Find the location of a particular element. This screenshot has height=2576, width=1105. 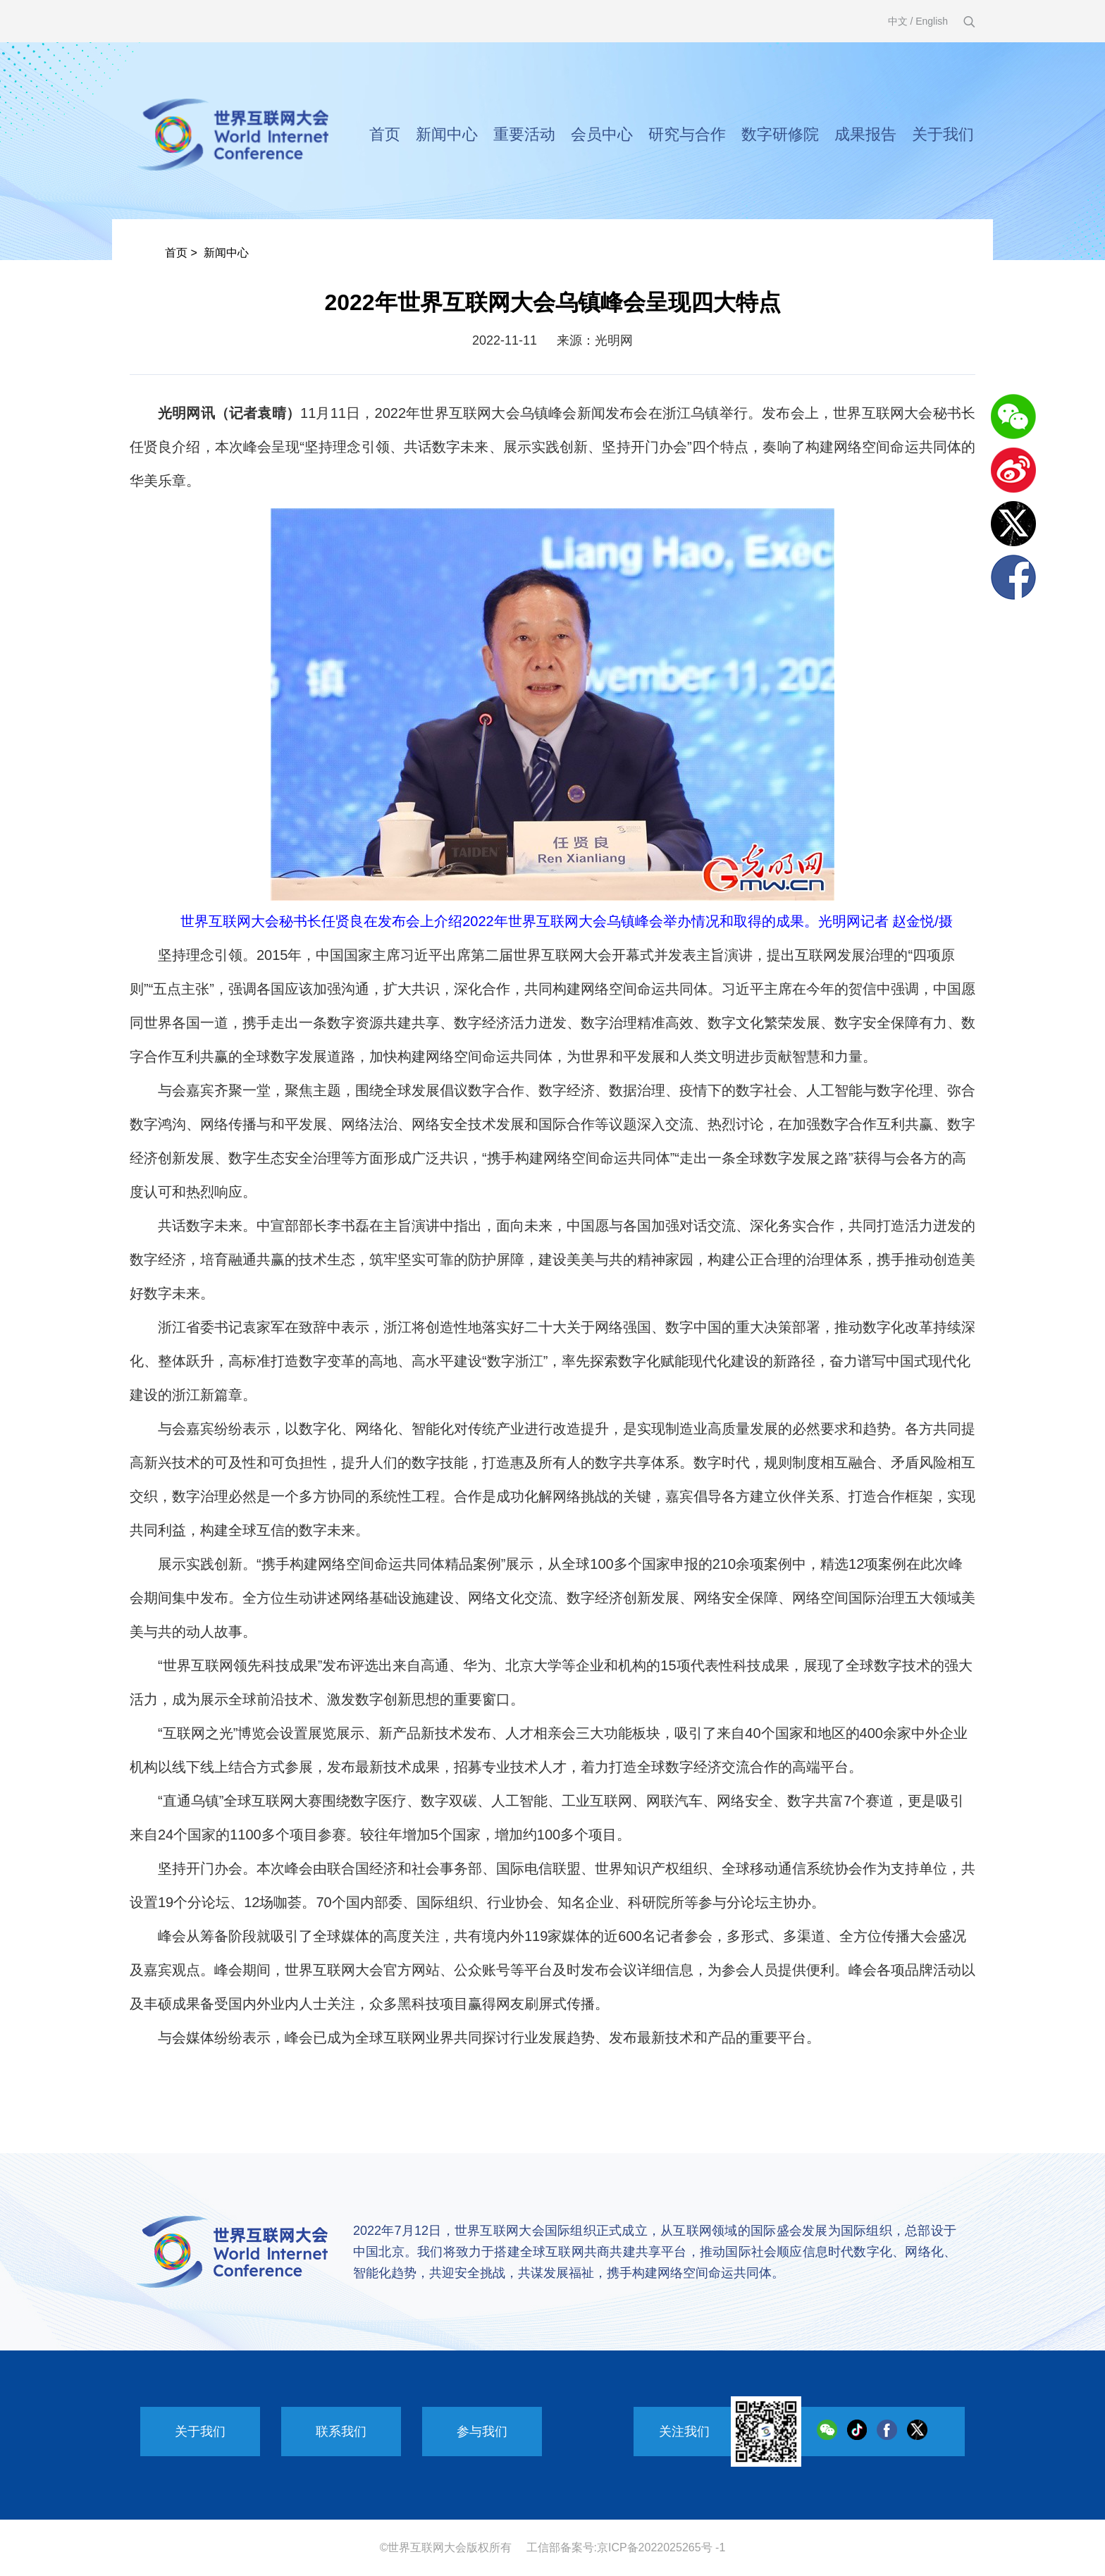

成果报告 is located at coordinates (865, 134).